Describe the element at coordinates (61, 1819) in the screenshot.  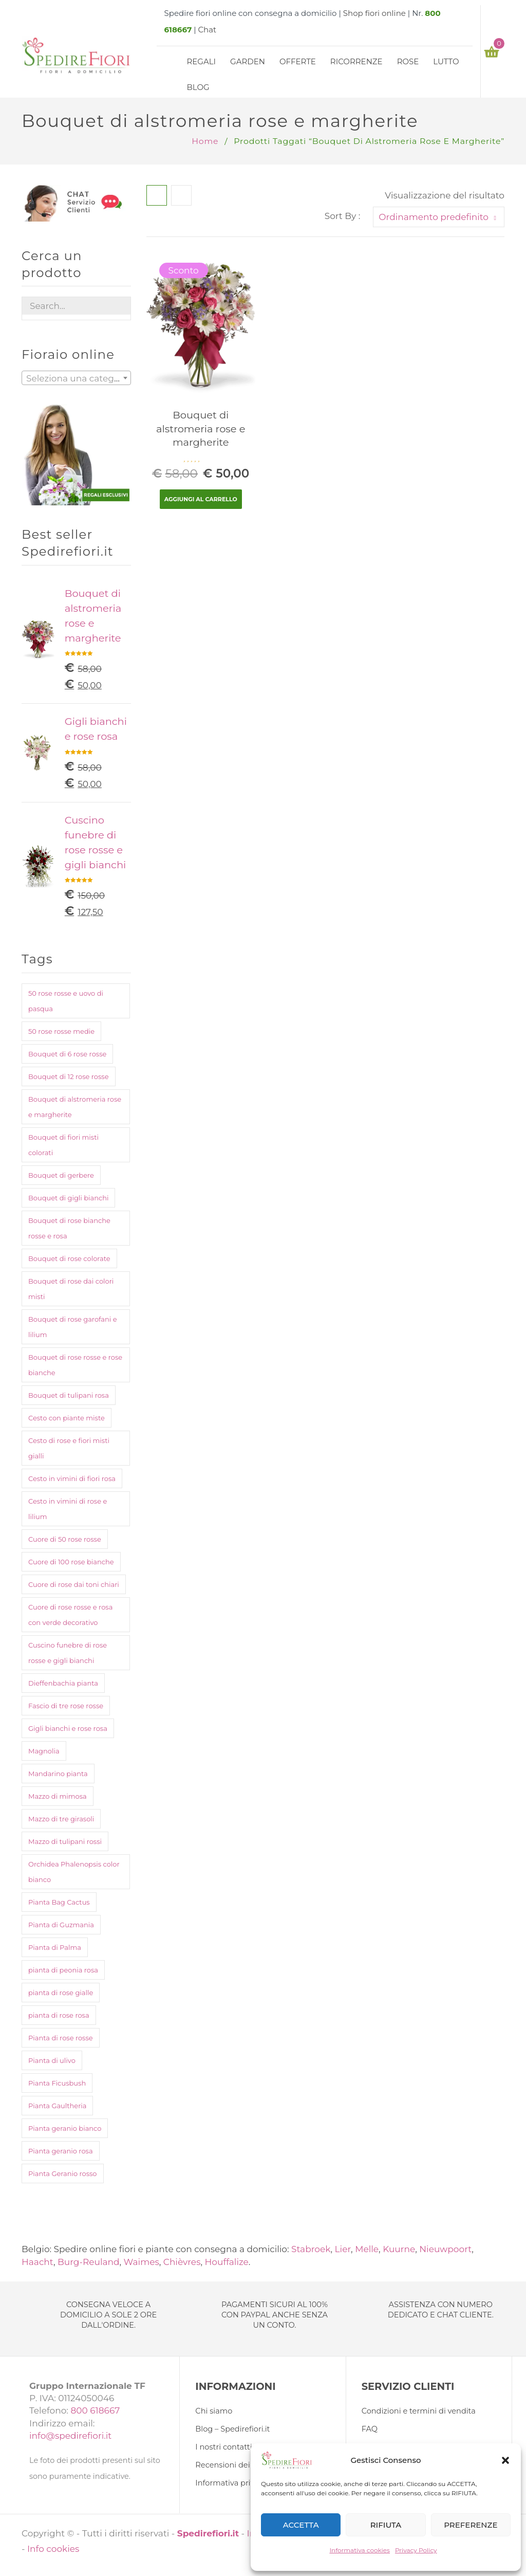
I see `Mazzo di tre girasoli [Mazzo di tre girasoli (1 prodotto)]` at that location.